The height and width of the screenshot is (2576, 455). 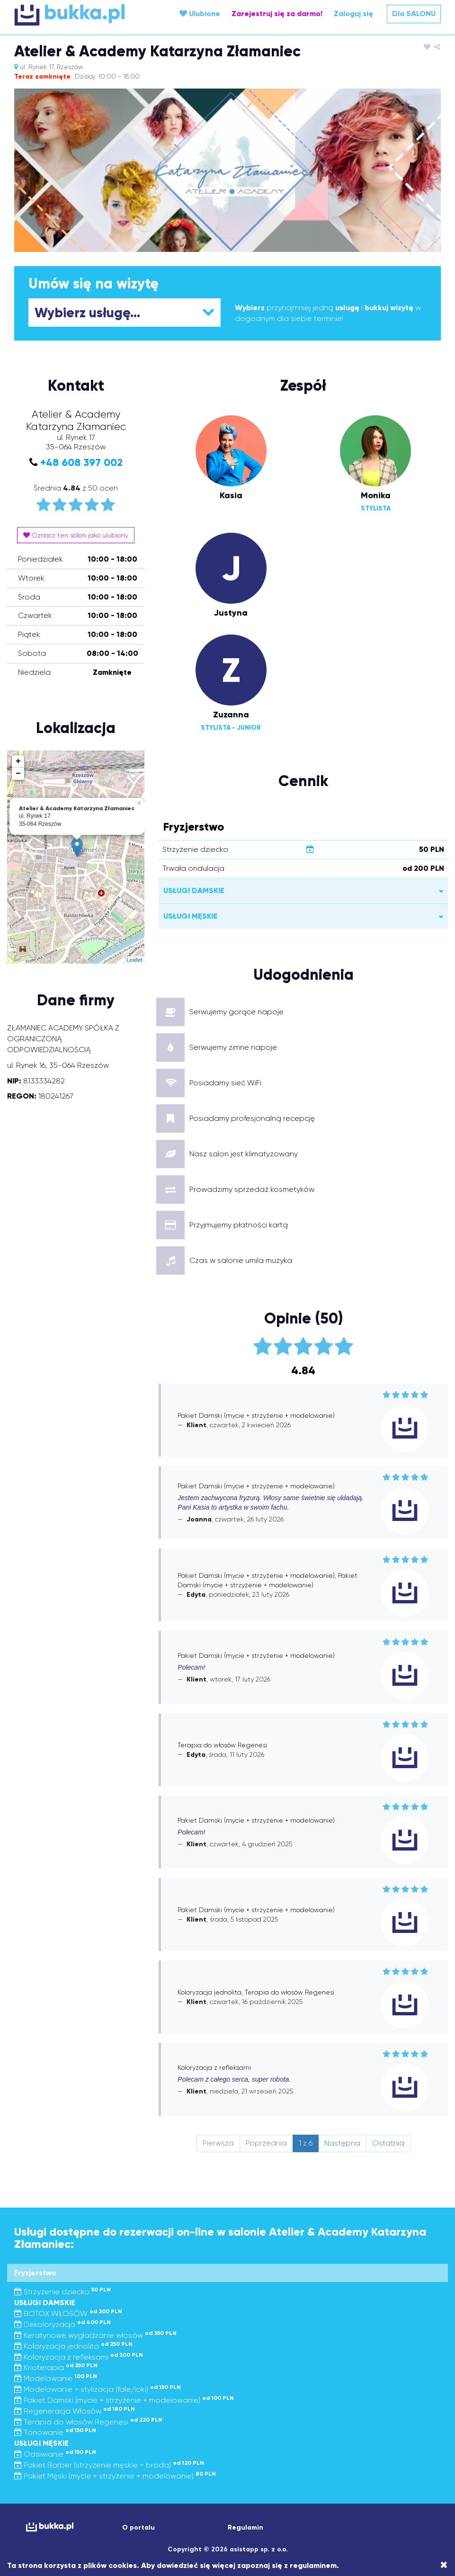 I want to click on Regulamin, so click(x=245, y=2527).